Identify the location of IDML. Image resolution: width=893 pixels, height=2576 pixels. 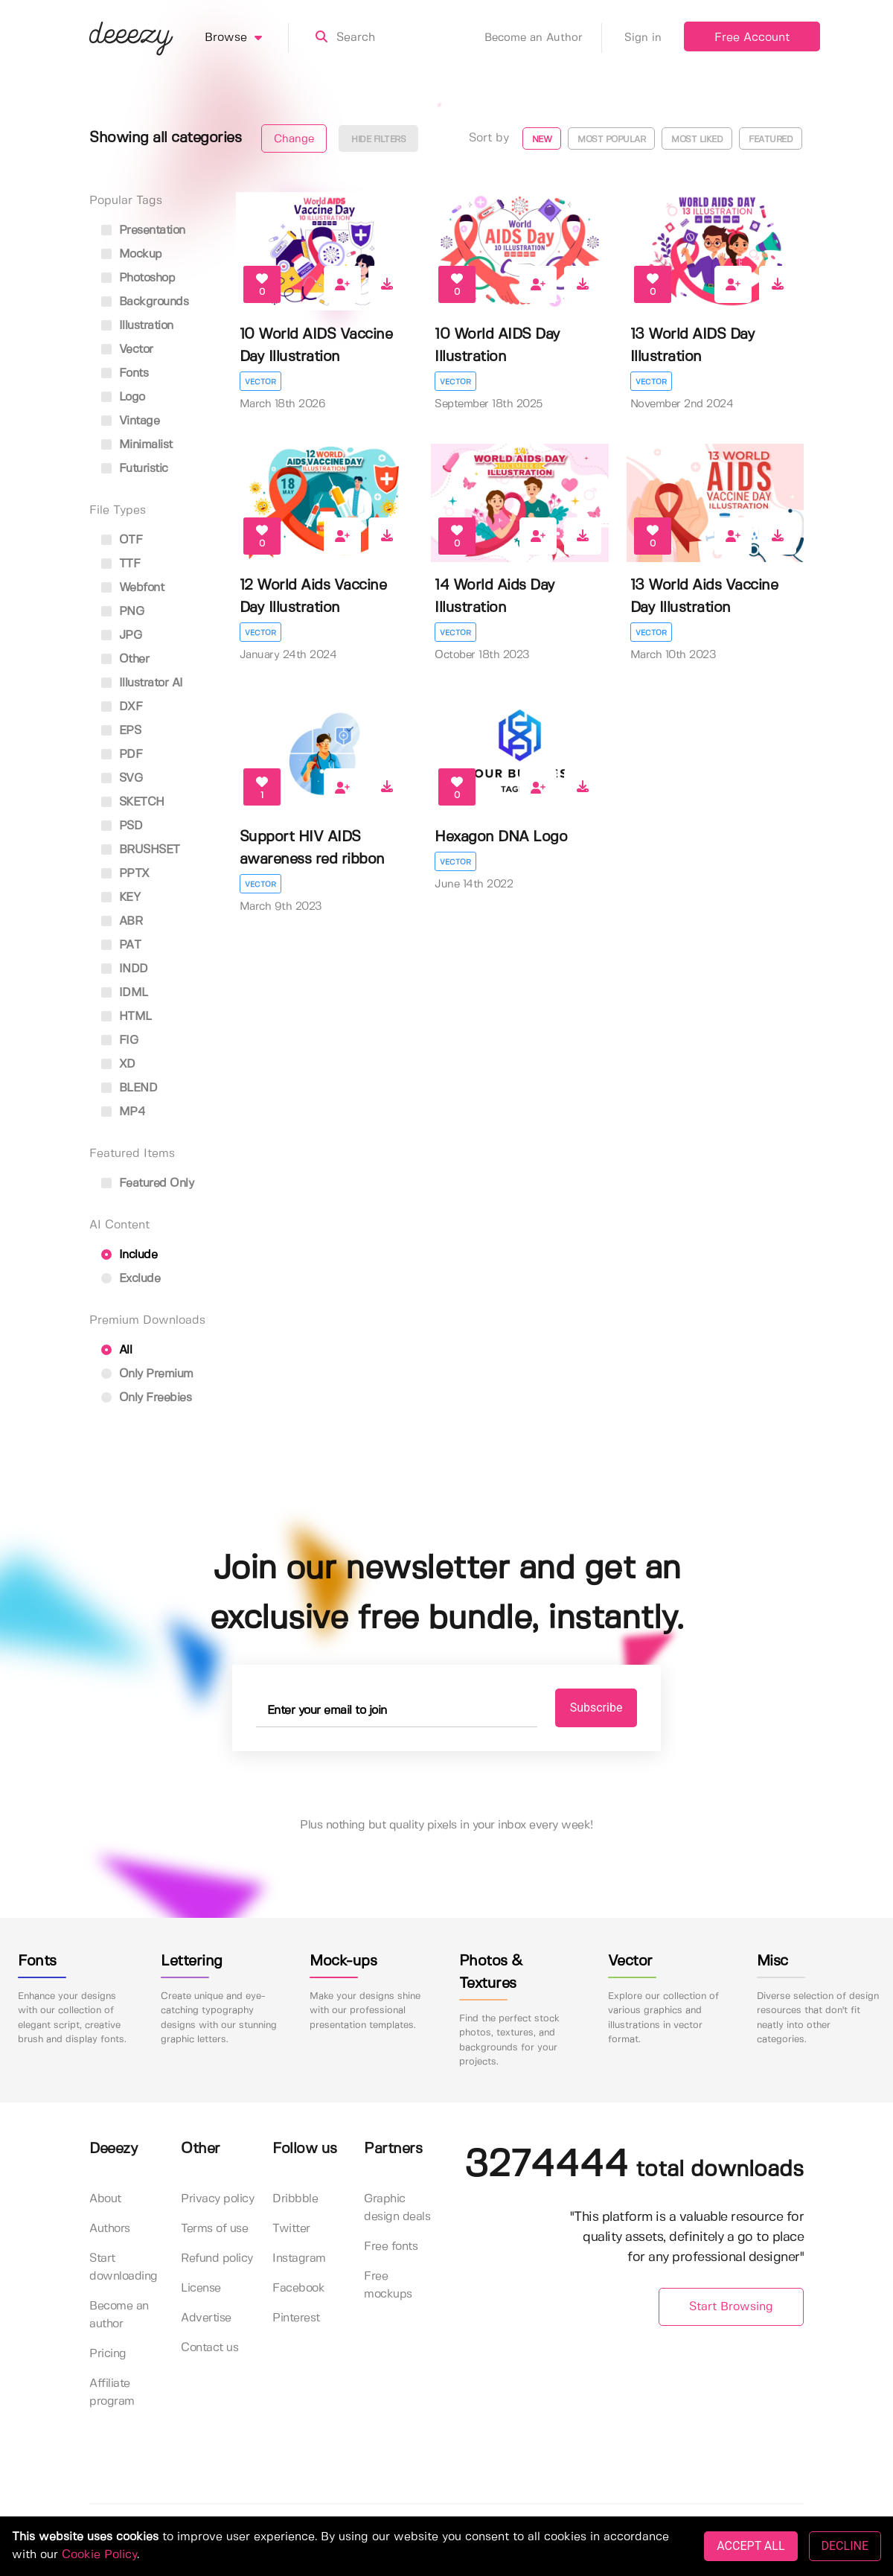
(124, 992).